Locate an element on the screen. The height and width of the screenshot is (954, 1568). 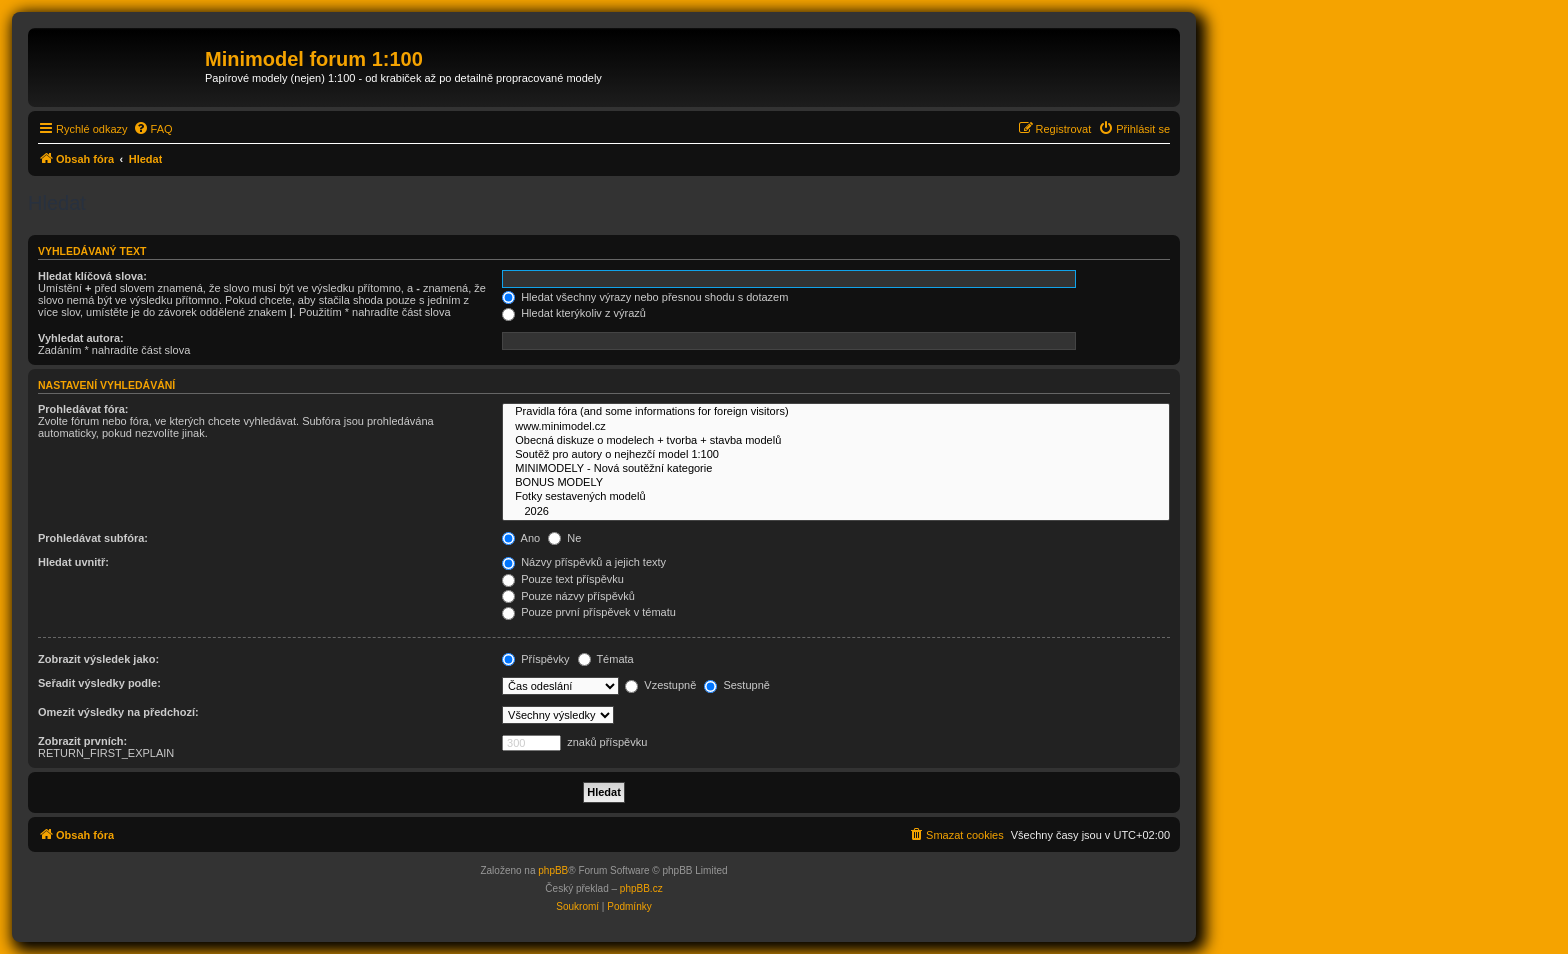
Seřadit výsledky podle: is located at coordinates (99, 683).